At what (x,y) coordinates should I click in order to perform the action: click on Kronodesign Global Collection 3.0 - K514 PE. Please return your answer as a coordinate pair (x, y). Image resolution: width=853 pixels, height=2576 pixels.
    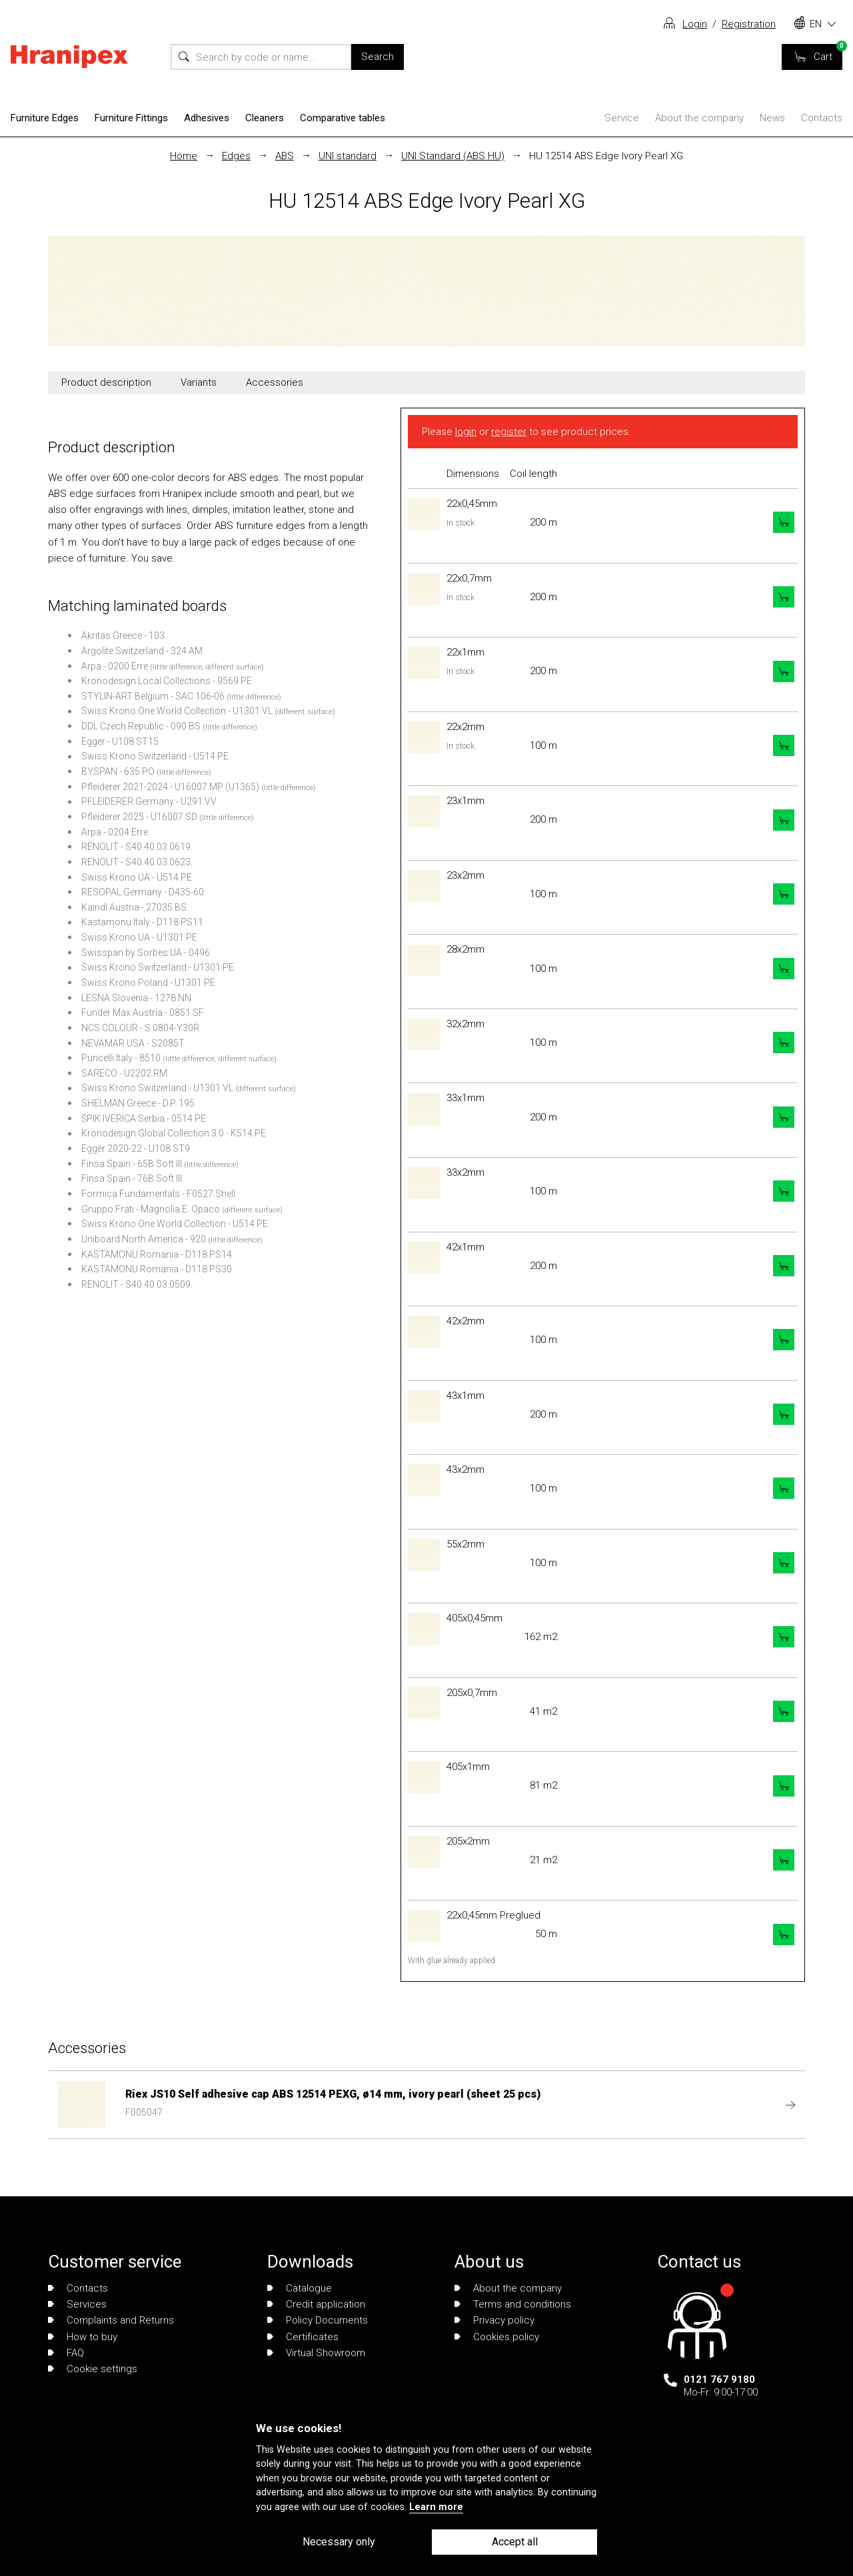
    Looking at the image, I should click on (173, 1133).